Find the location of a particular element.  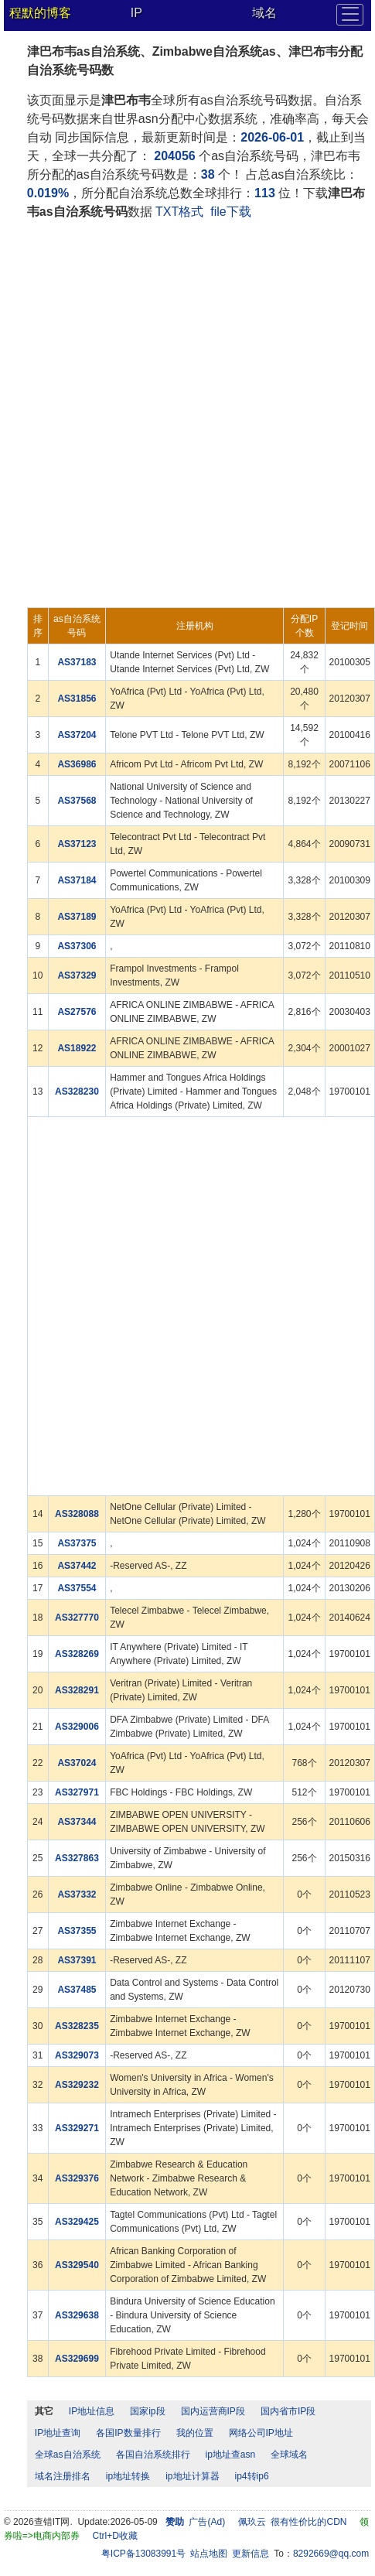

AS37024 is located at coordinates (76, 1763).